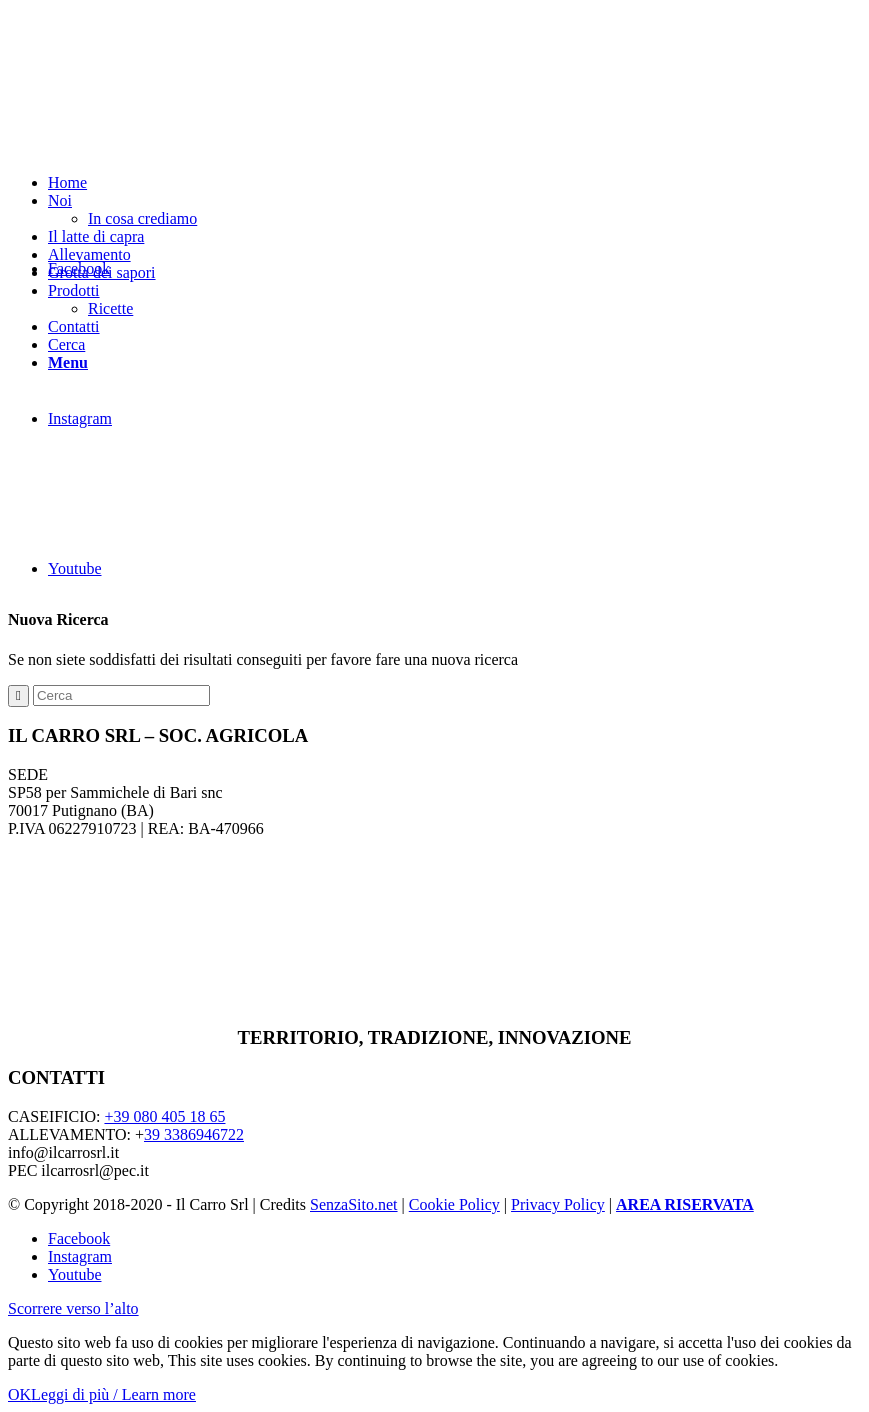 This screenshot has height=1412, width=869. What do you see at coordinates (113, 1394) in the screenshot?
I see `Leggi di più / Learn more` at bounding box center [113, 1394].